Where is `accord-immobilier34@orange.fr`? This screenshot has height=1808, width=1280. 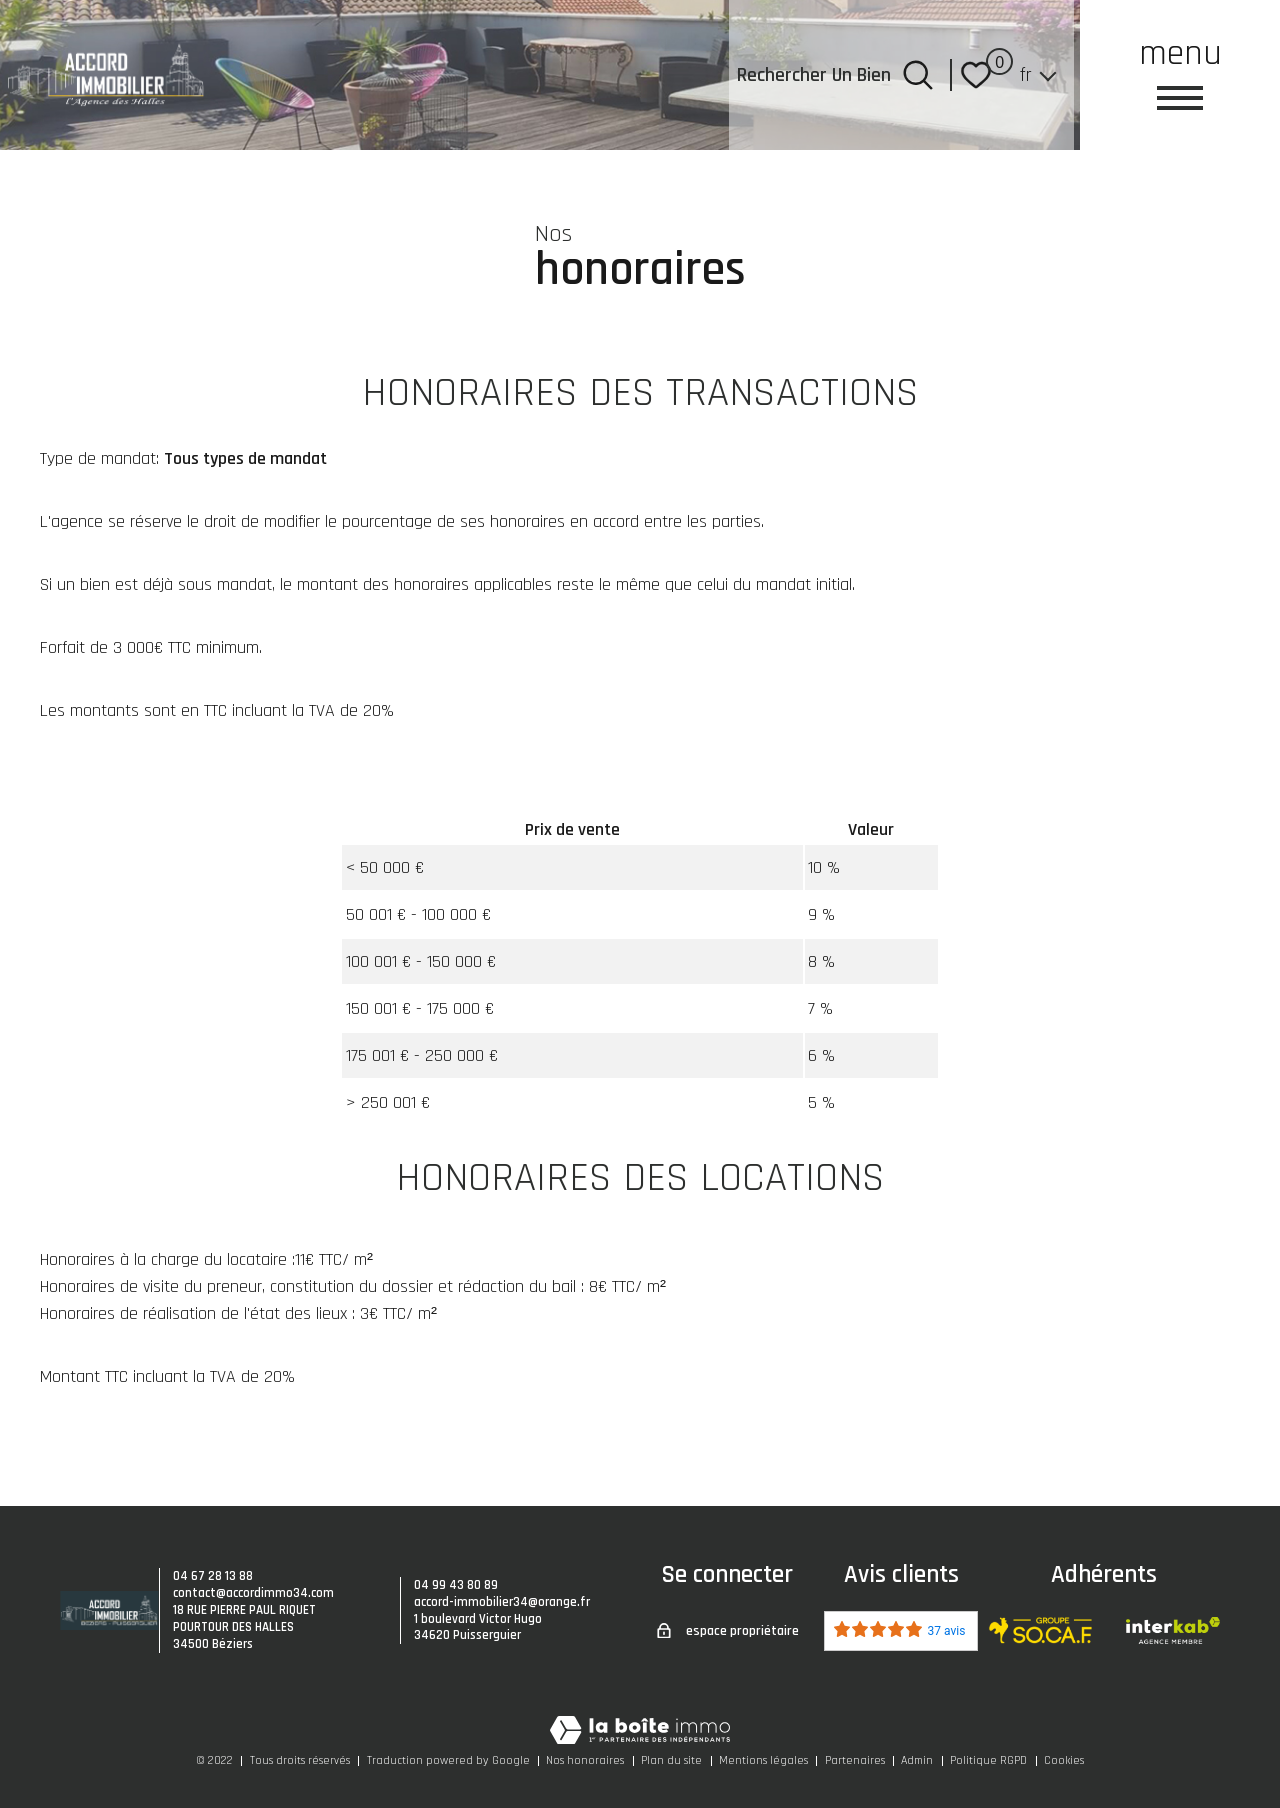 accord-immobilier34@orange.fr is located at coordinates (502, 1602).